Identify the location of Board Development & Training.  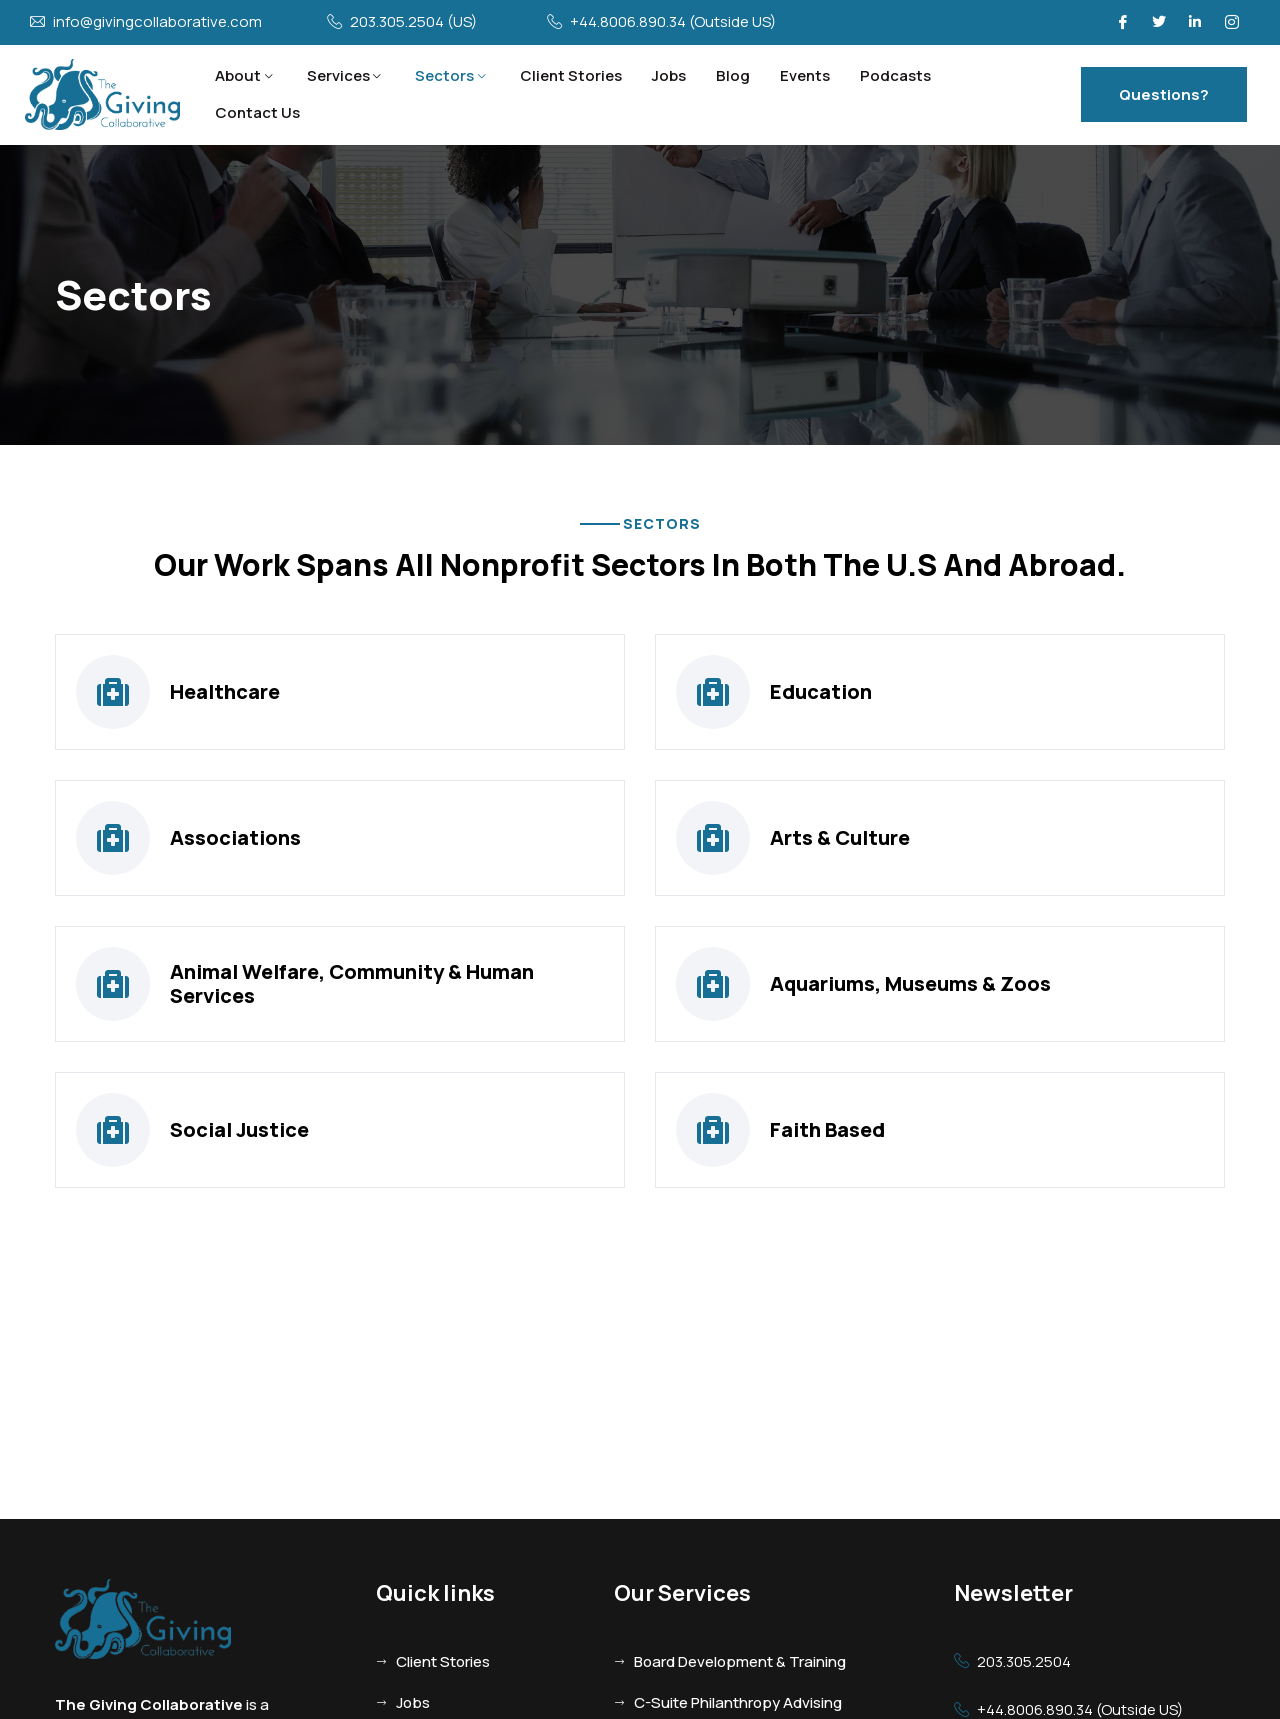
(740, 1661).